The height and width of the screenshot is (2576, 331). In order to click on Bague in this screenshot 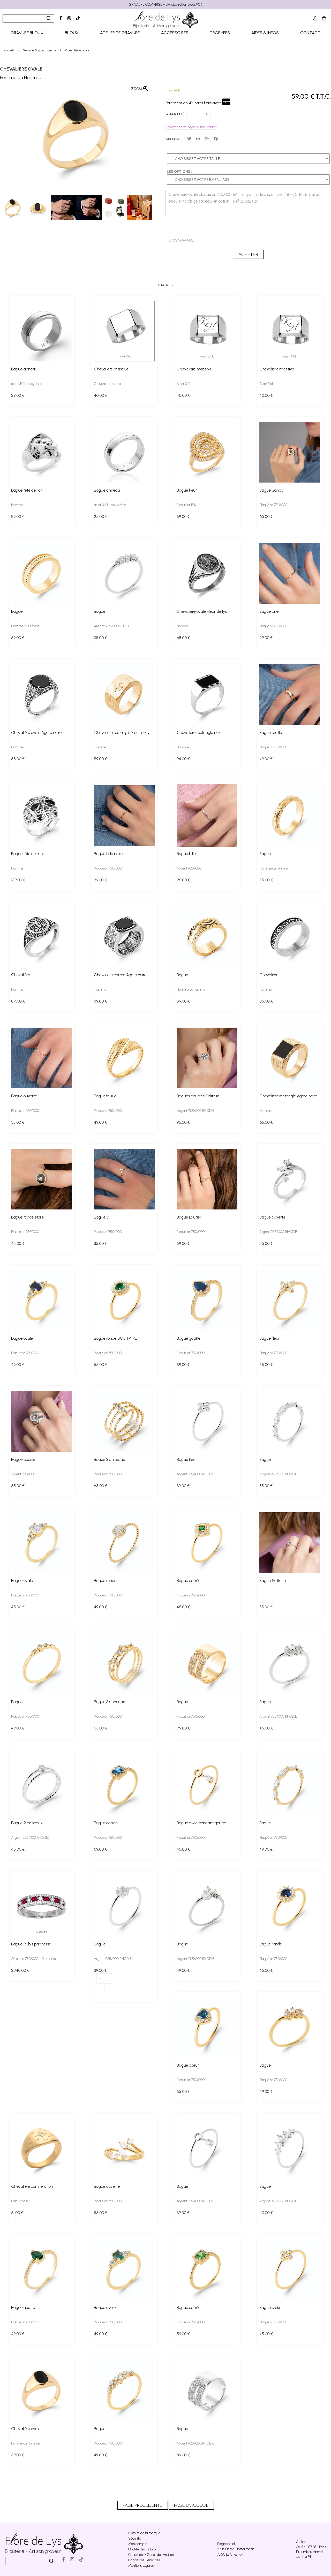, I will do `click(16, 611)`.